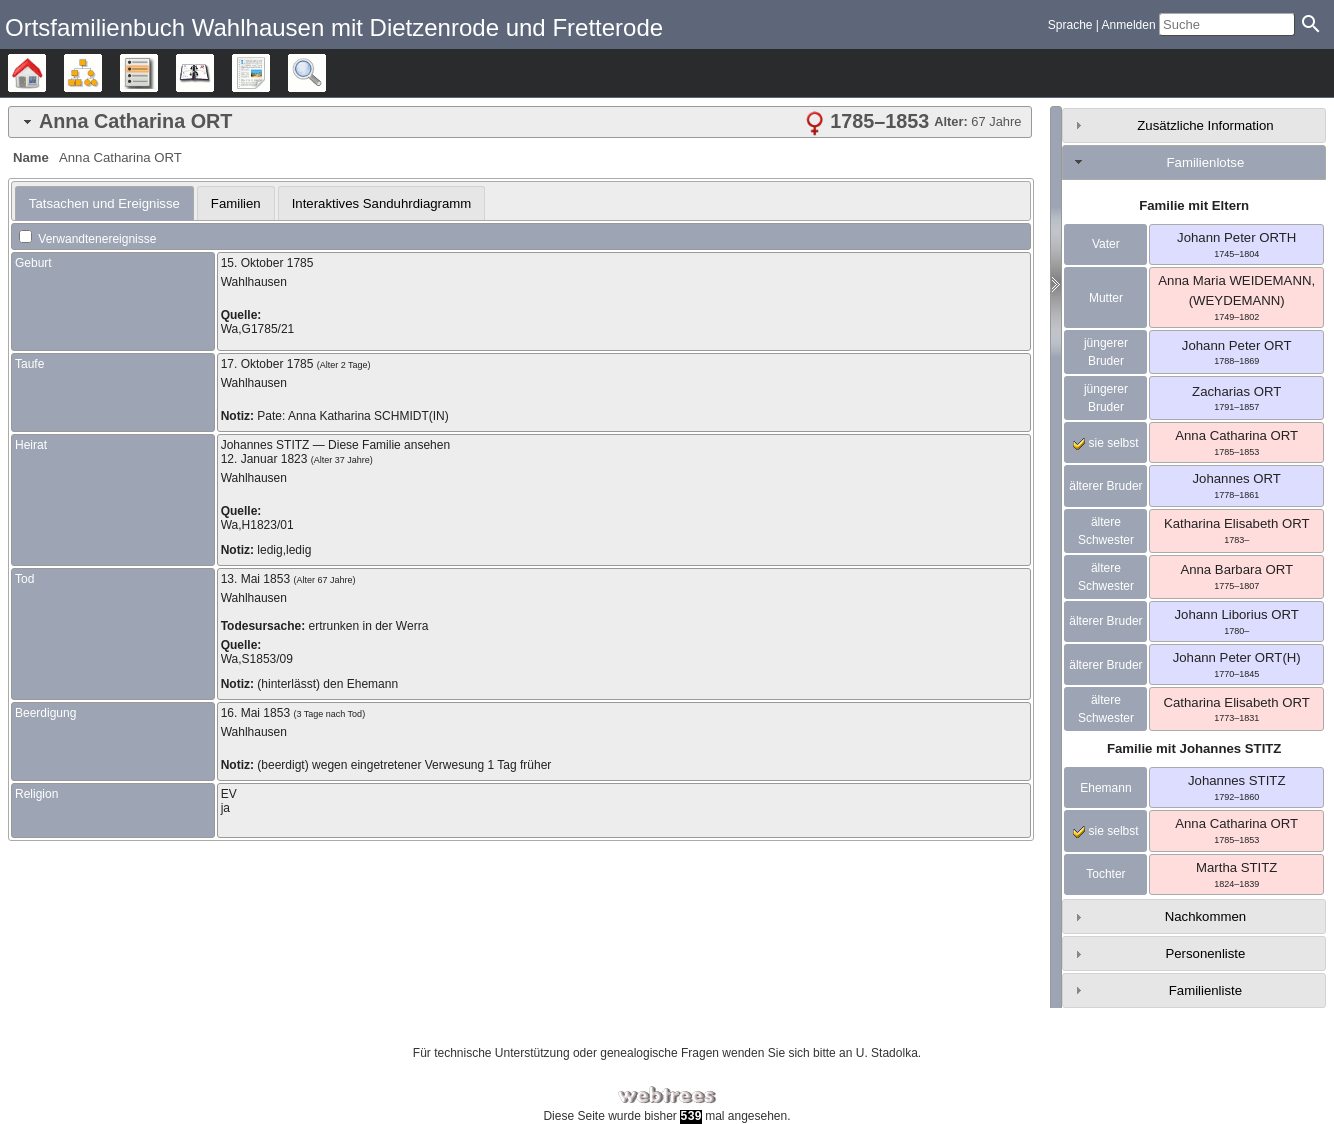  Describe the element at coordinates (325, 73) in the screenshot. I see `Suche` at that location.